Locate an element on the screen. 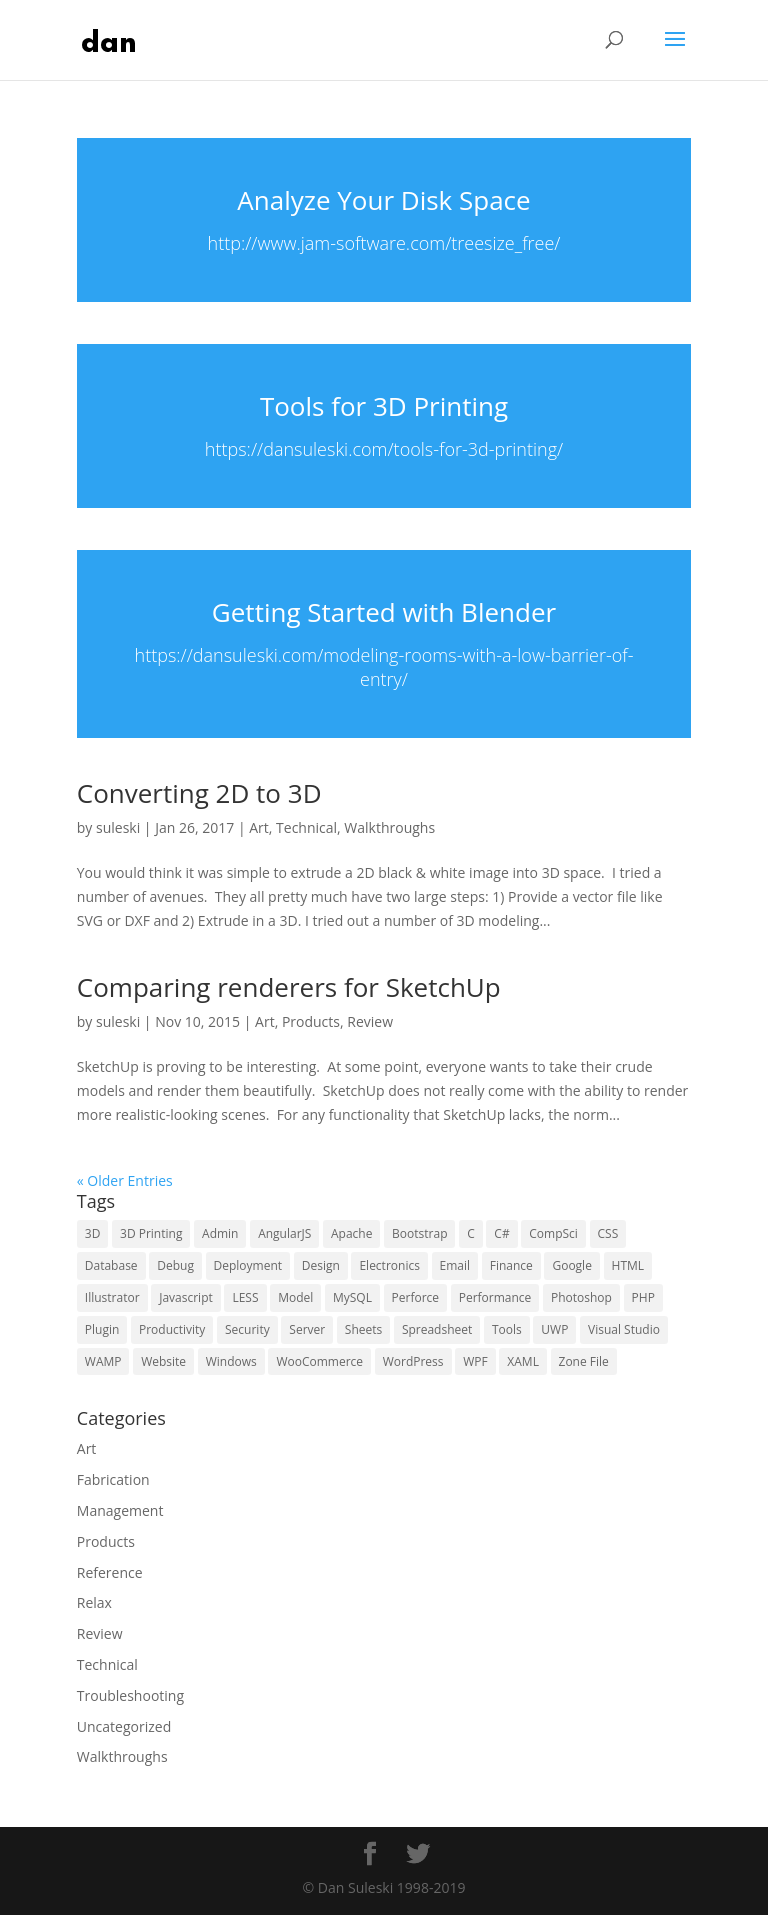 The height and width of the screenshot is (1915, 768). Finance [Finance (3 items)] is located at coordinates (511, 1265).